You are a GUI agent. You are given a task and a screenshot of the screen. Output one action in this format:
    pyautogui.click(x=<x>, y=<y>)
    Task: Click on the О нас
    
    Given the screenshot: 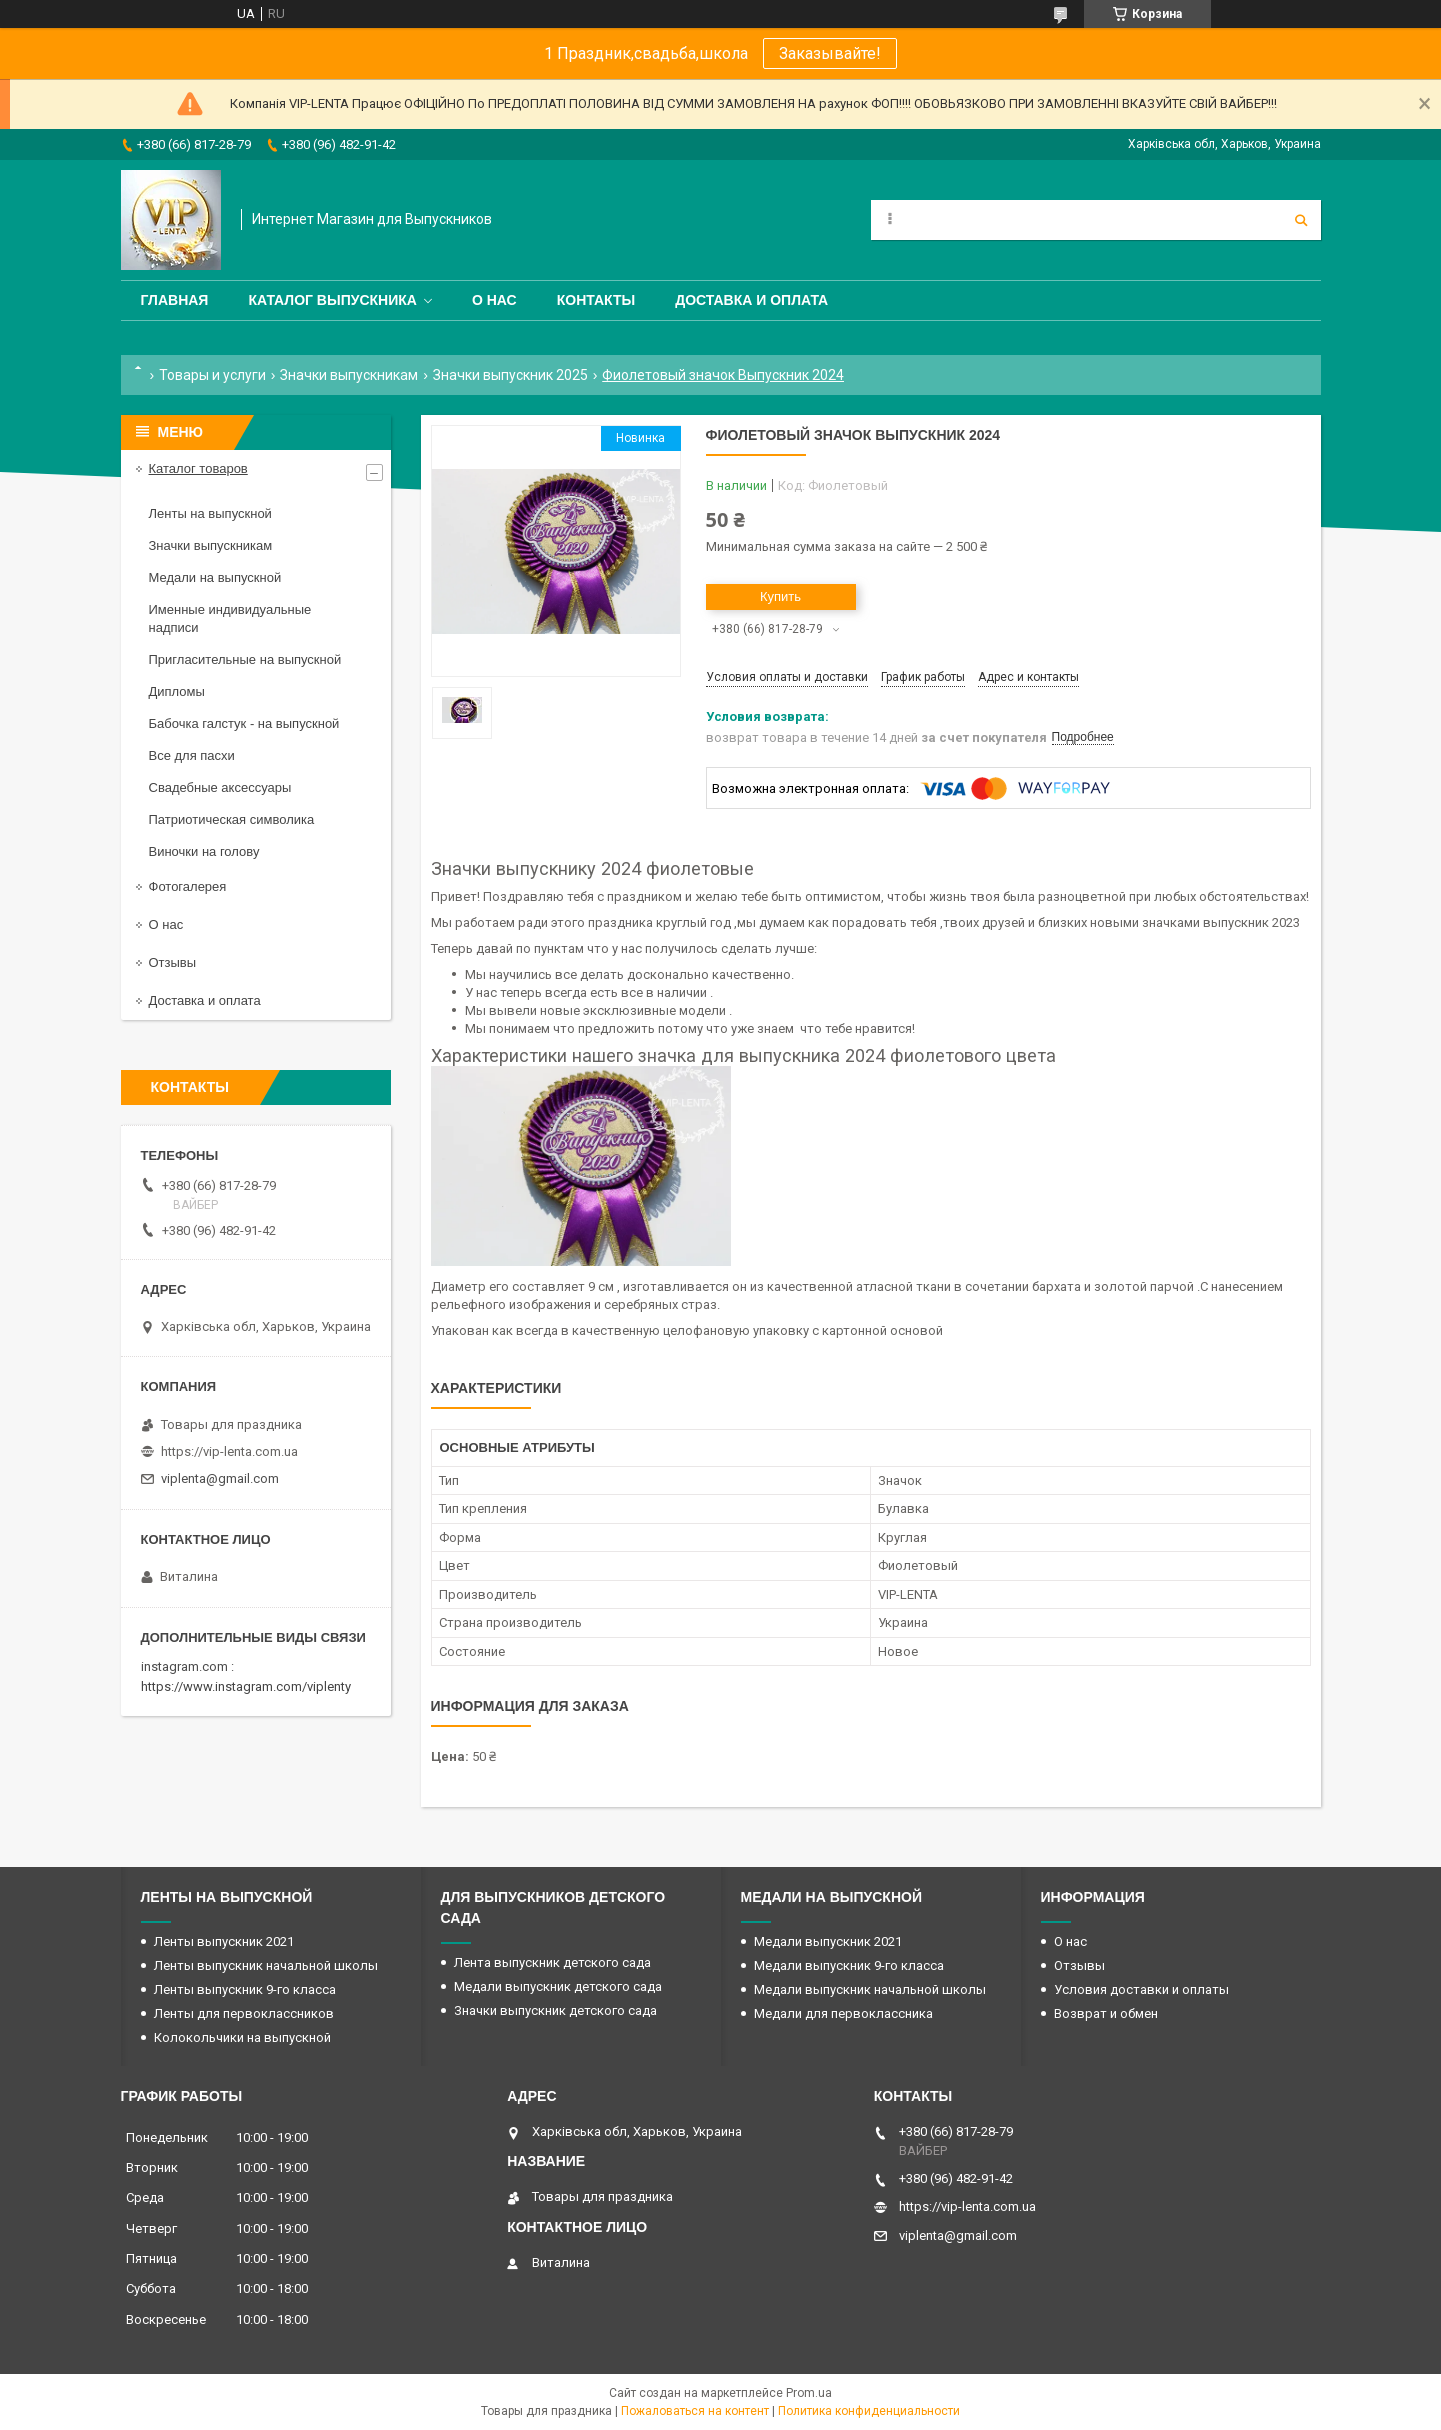 What is the action you would take?
    pyautogui.click(x=494, y=300)
    